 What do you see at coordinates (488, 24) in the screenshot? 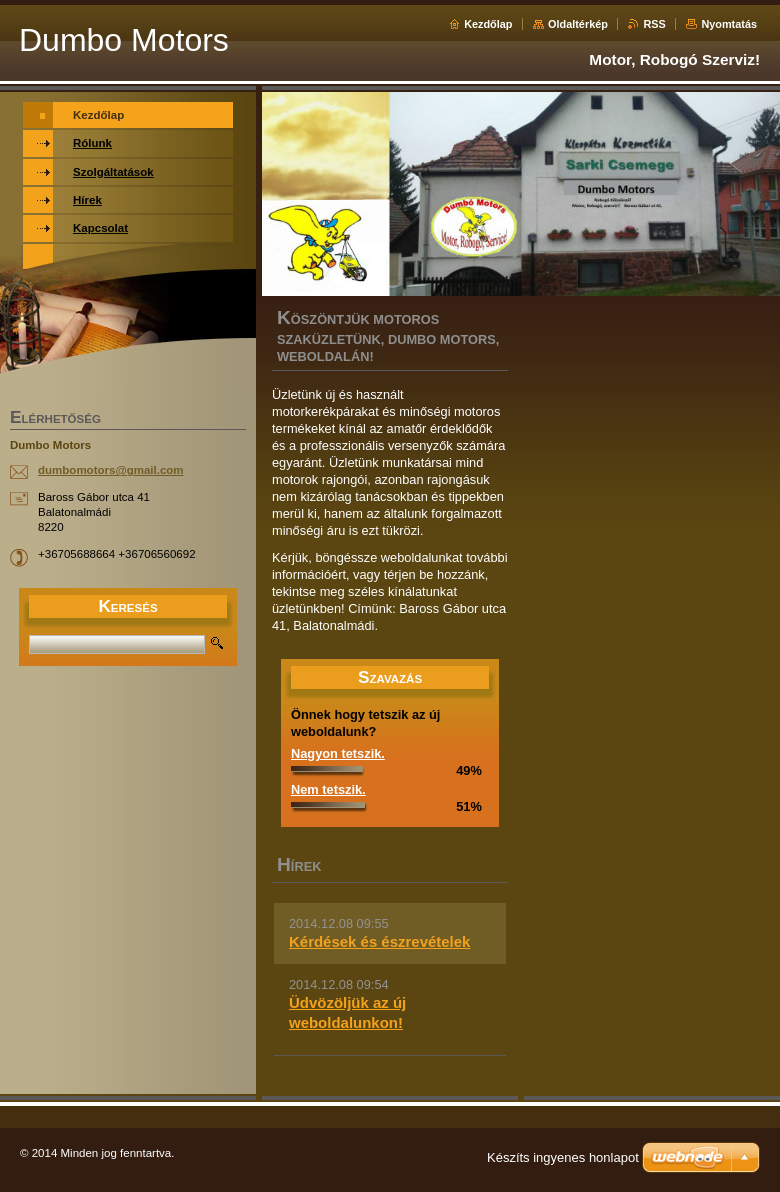
I see `Kezdőlap` at bounding box center [488, 24].